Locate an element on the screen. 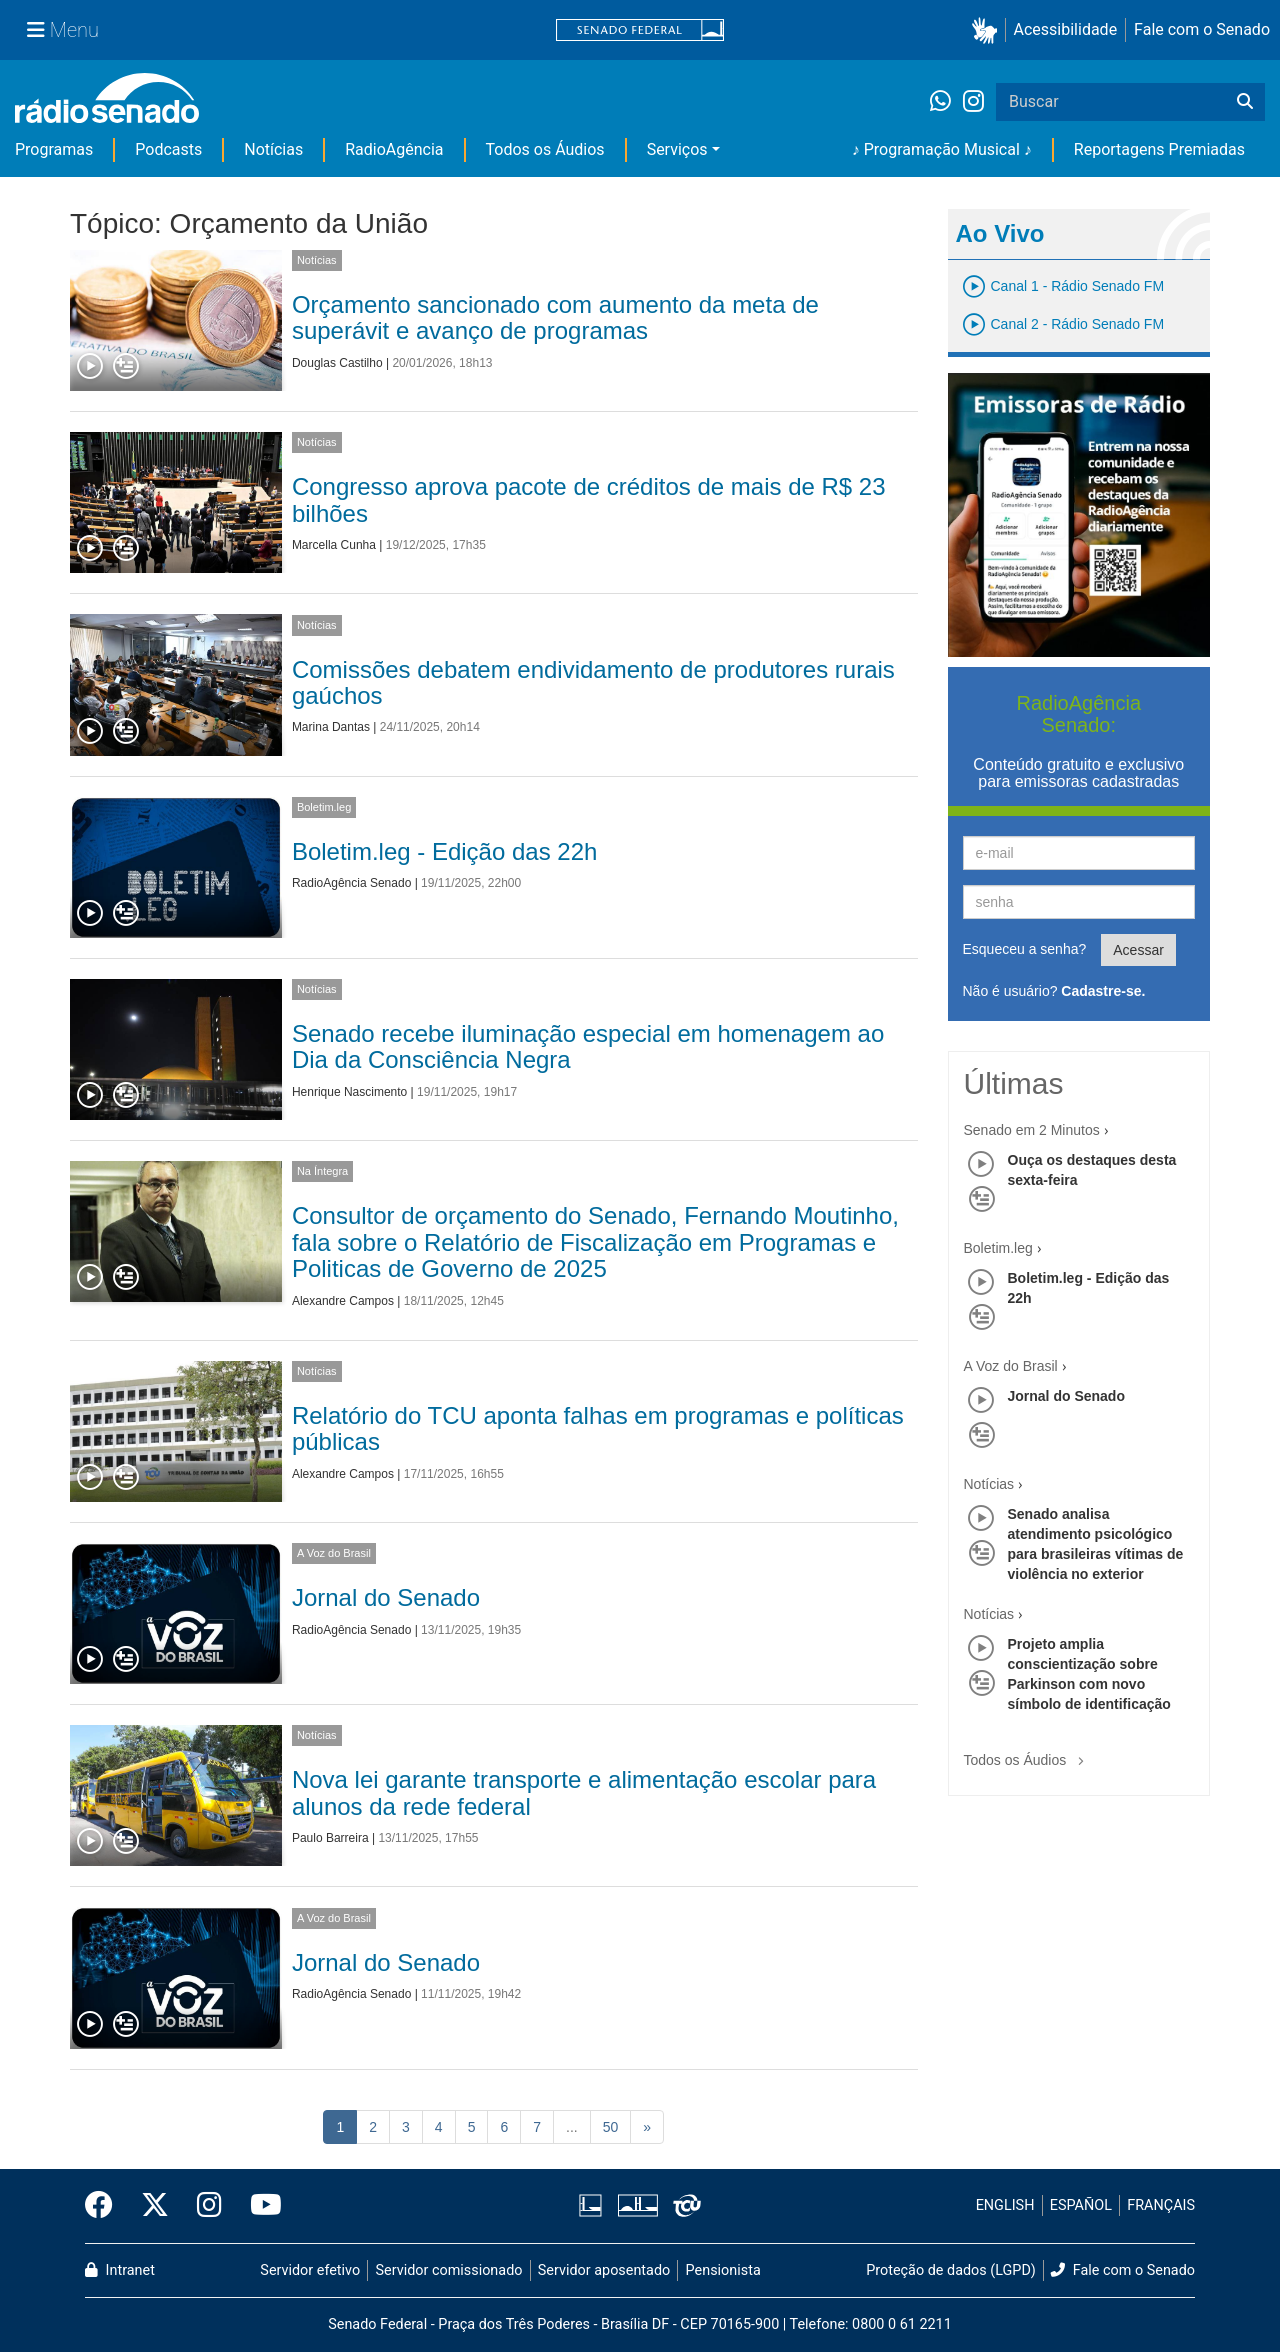 The height and width of the screenshot is (2352, 1280). Reportagens Premiadas is located at coordinates (1159, 149).